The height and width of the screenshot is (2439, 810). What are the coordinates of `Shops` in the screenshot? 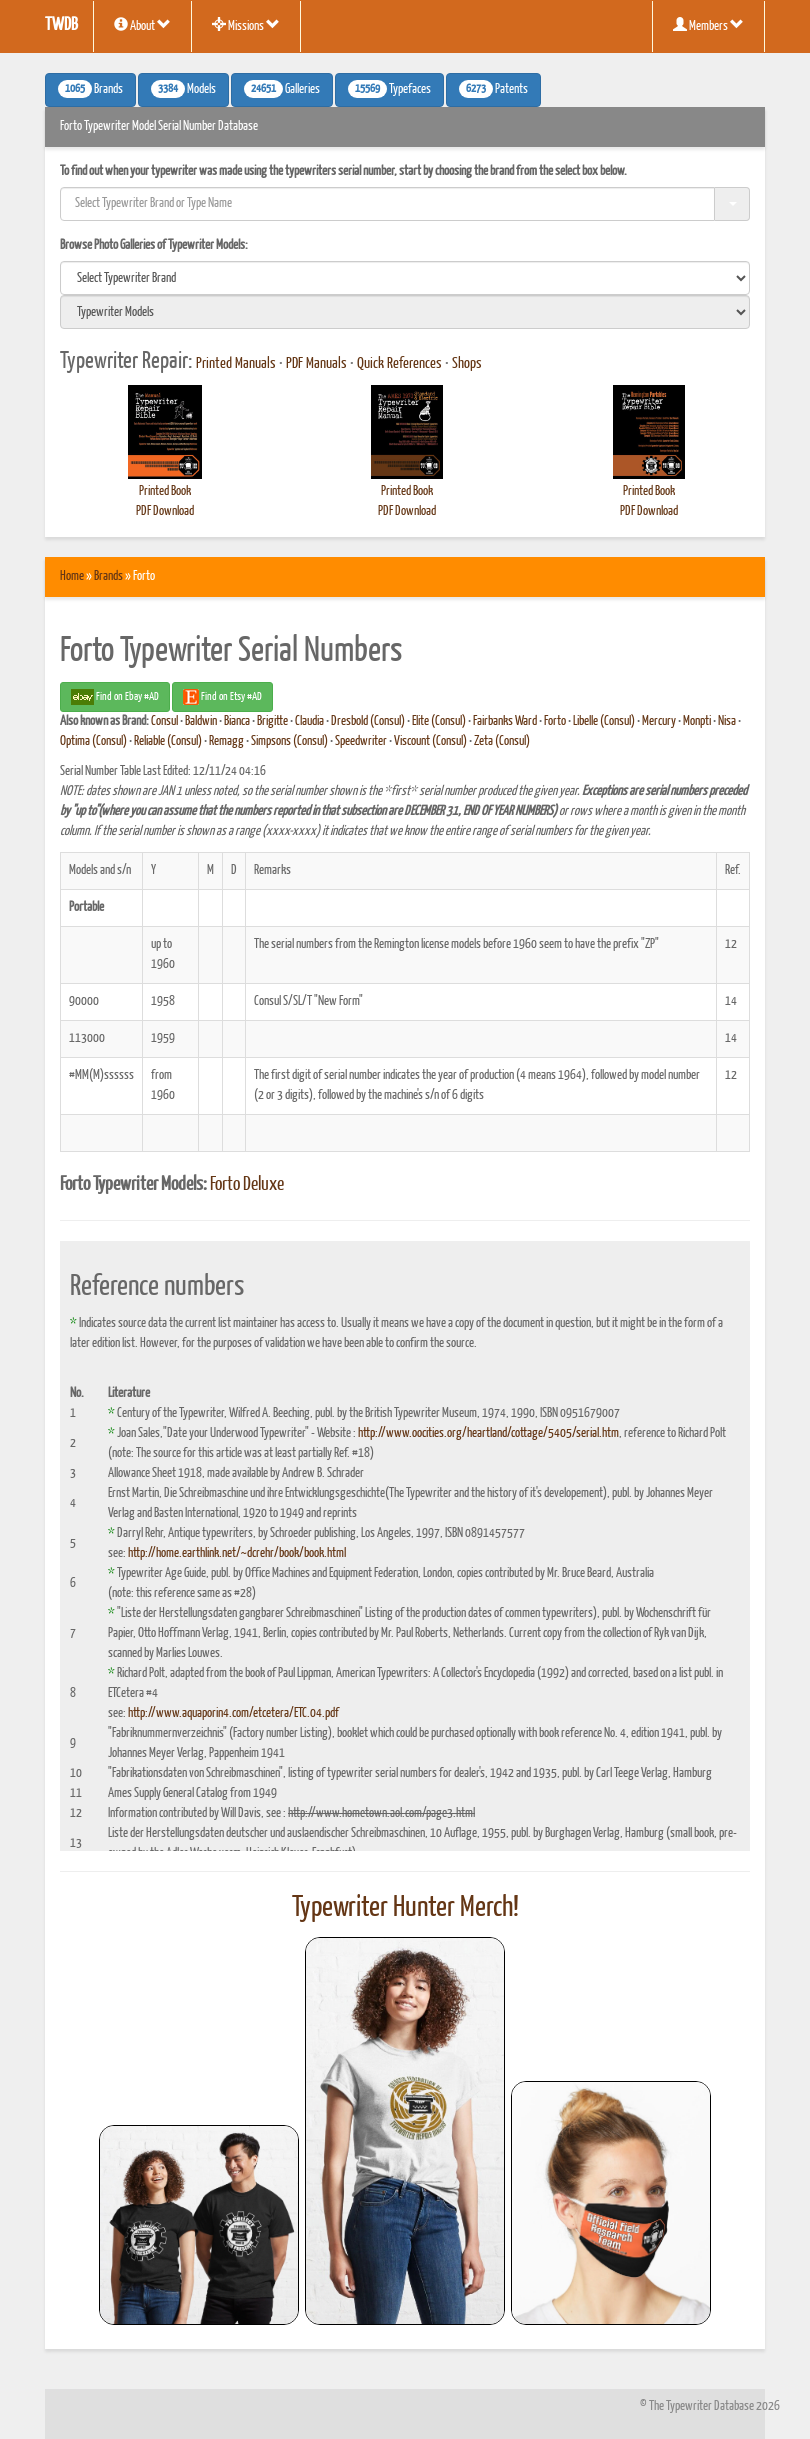 It's located at (467, 364).